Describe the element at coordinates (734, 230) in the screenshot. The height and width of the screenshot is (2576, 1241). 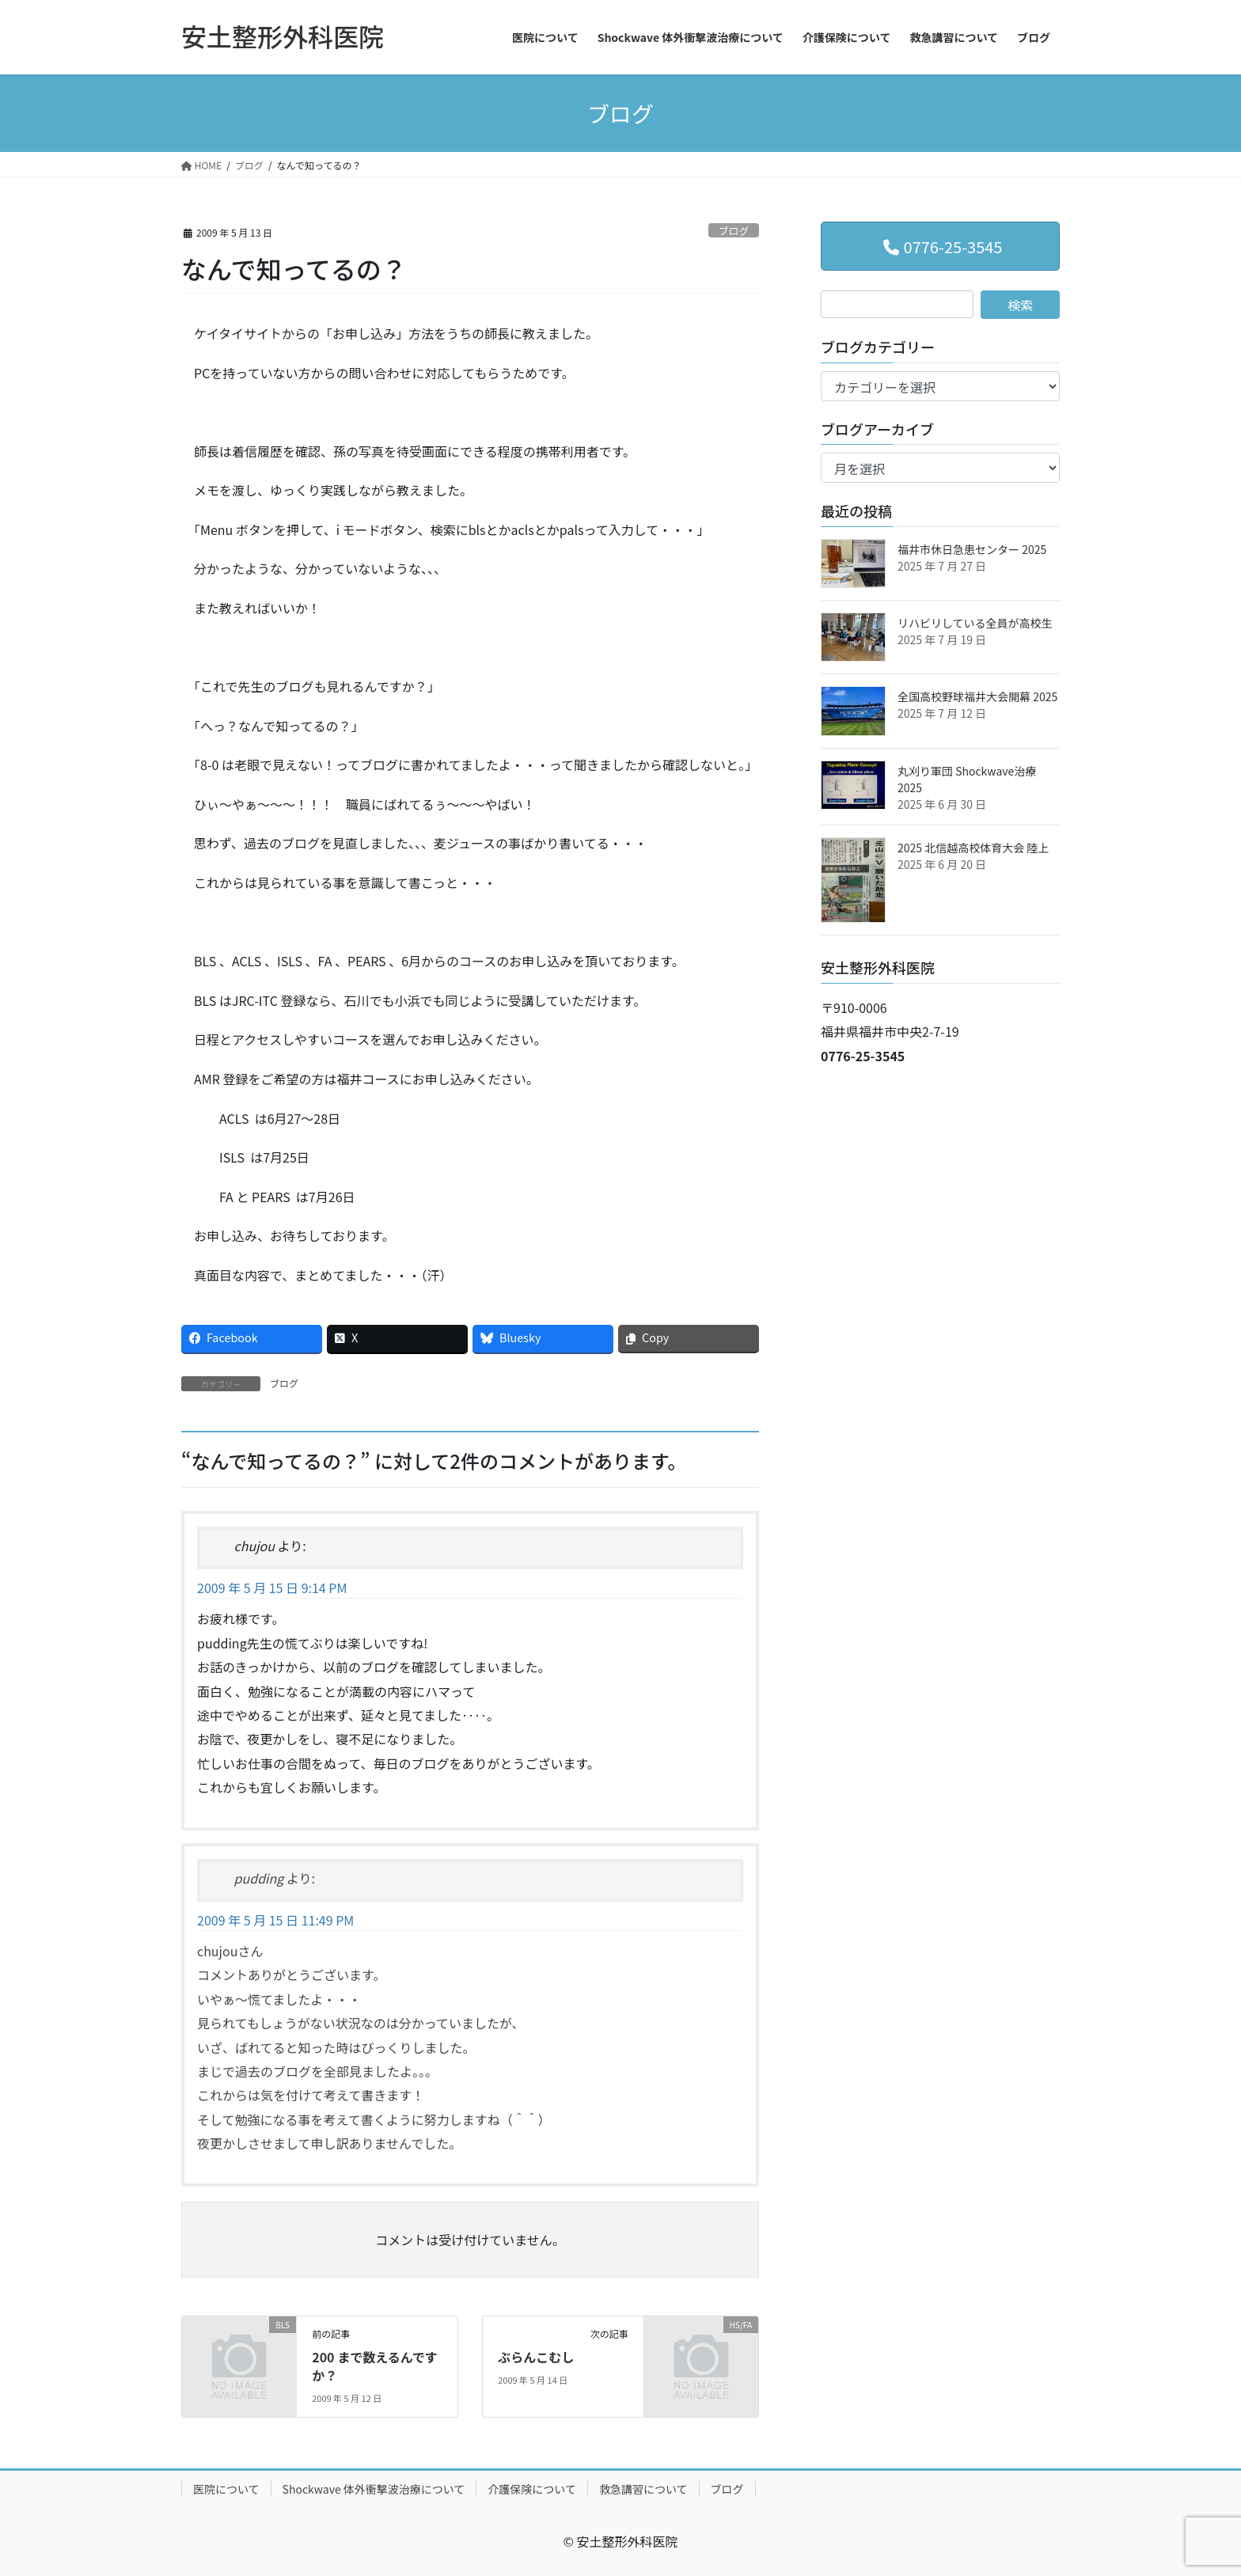
I see `ブログ` at that location.